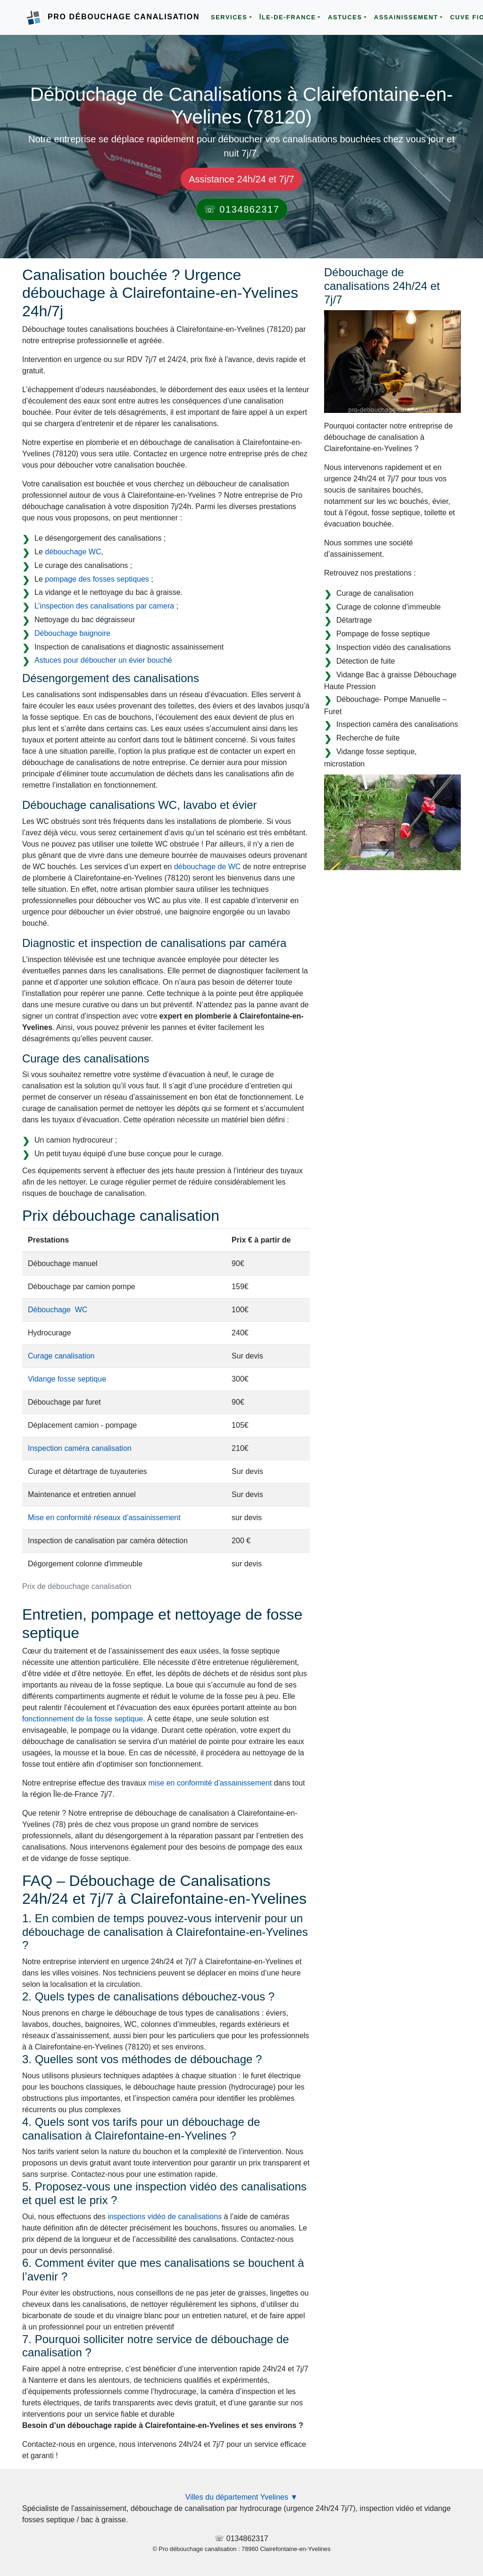  What do you see at coordinates (72, 633) in the screenshot?
I see `Débouchage baignoire` at bounding box center [72, 633].